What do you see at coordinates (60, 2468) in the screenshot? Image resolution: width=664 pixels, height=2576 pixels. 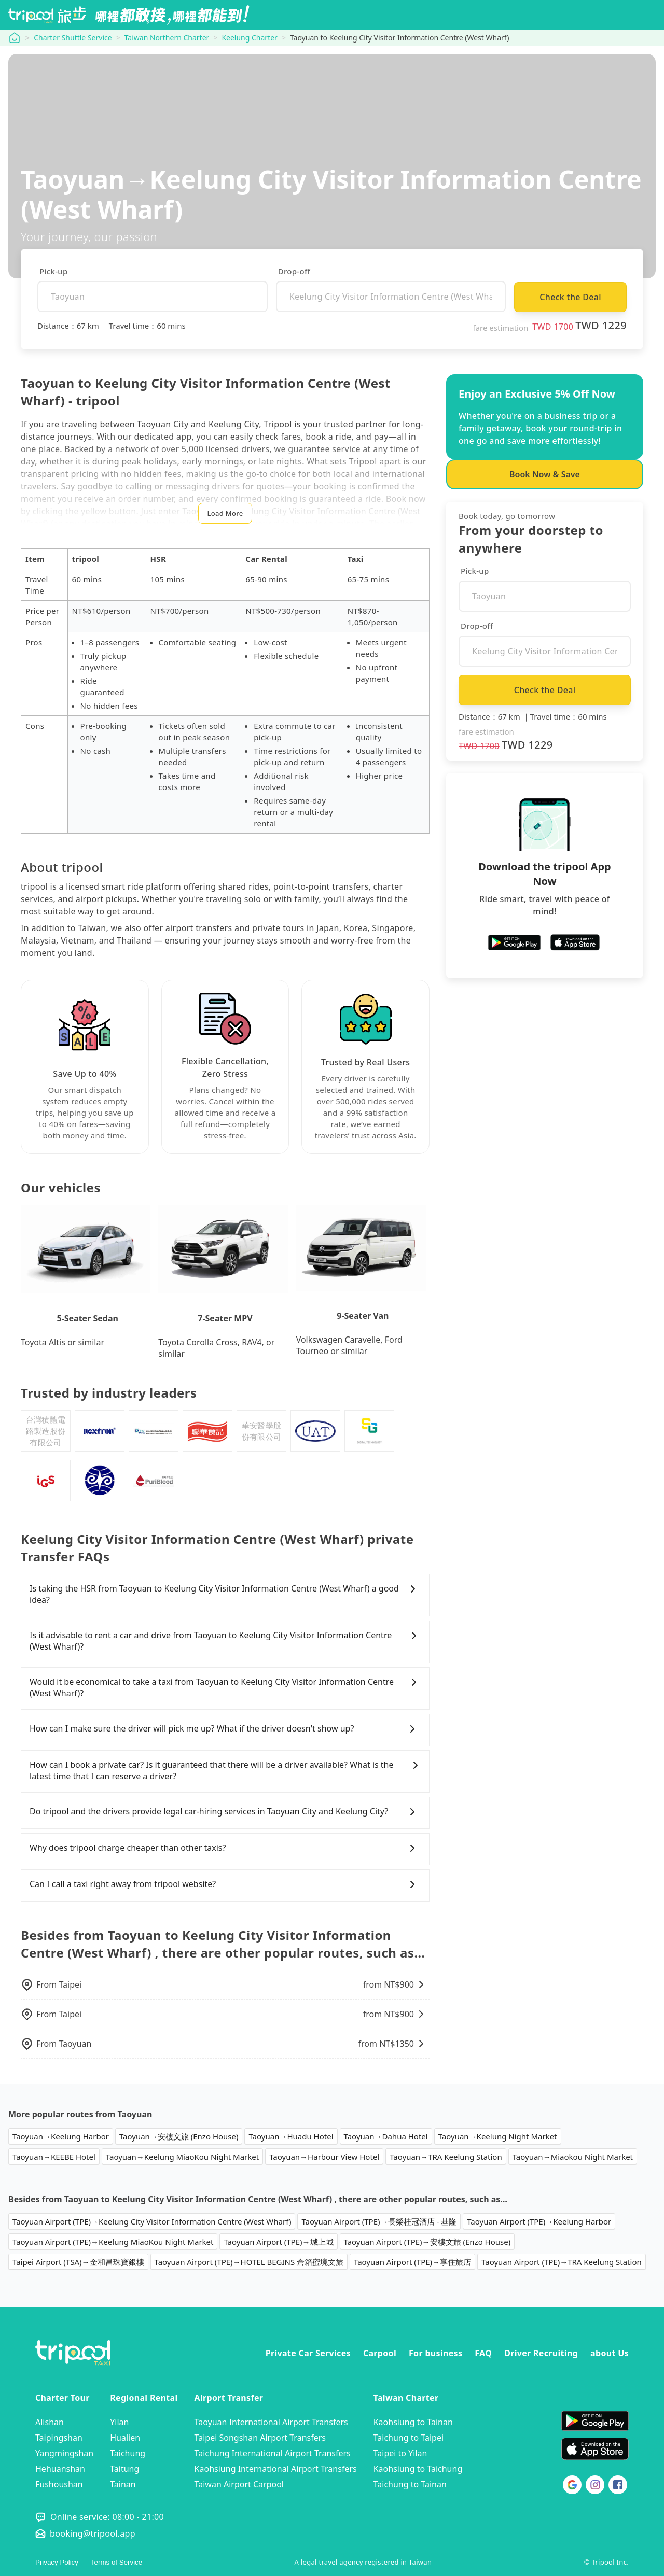 I see `Hehuanshan` at bounding box center [60, 2468].